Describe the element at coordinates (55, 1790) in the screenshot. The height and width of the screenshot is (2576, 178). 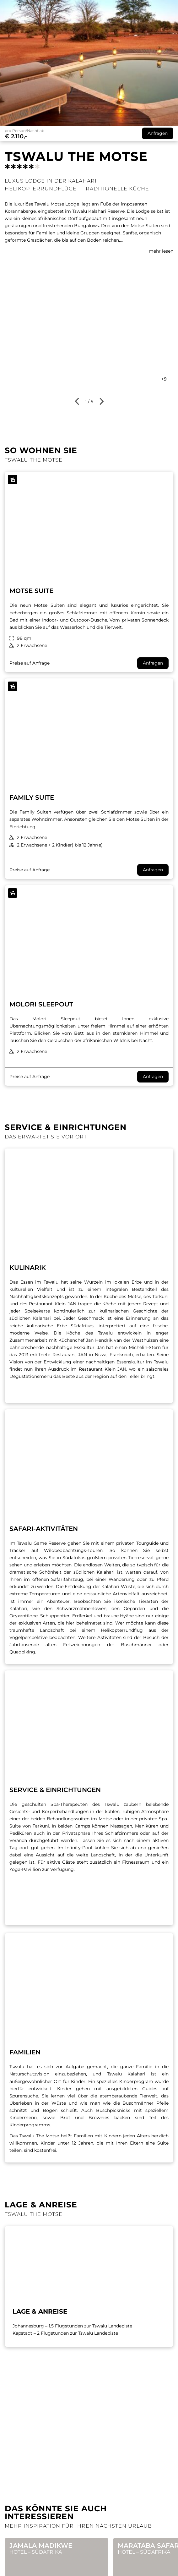
I see `SERVICE & EINRICHTUNGEN` at that location.